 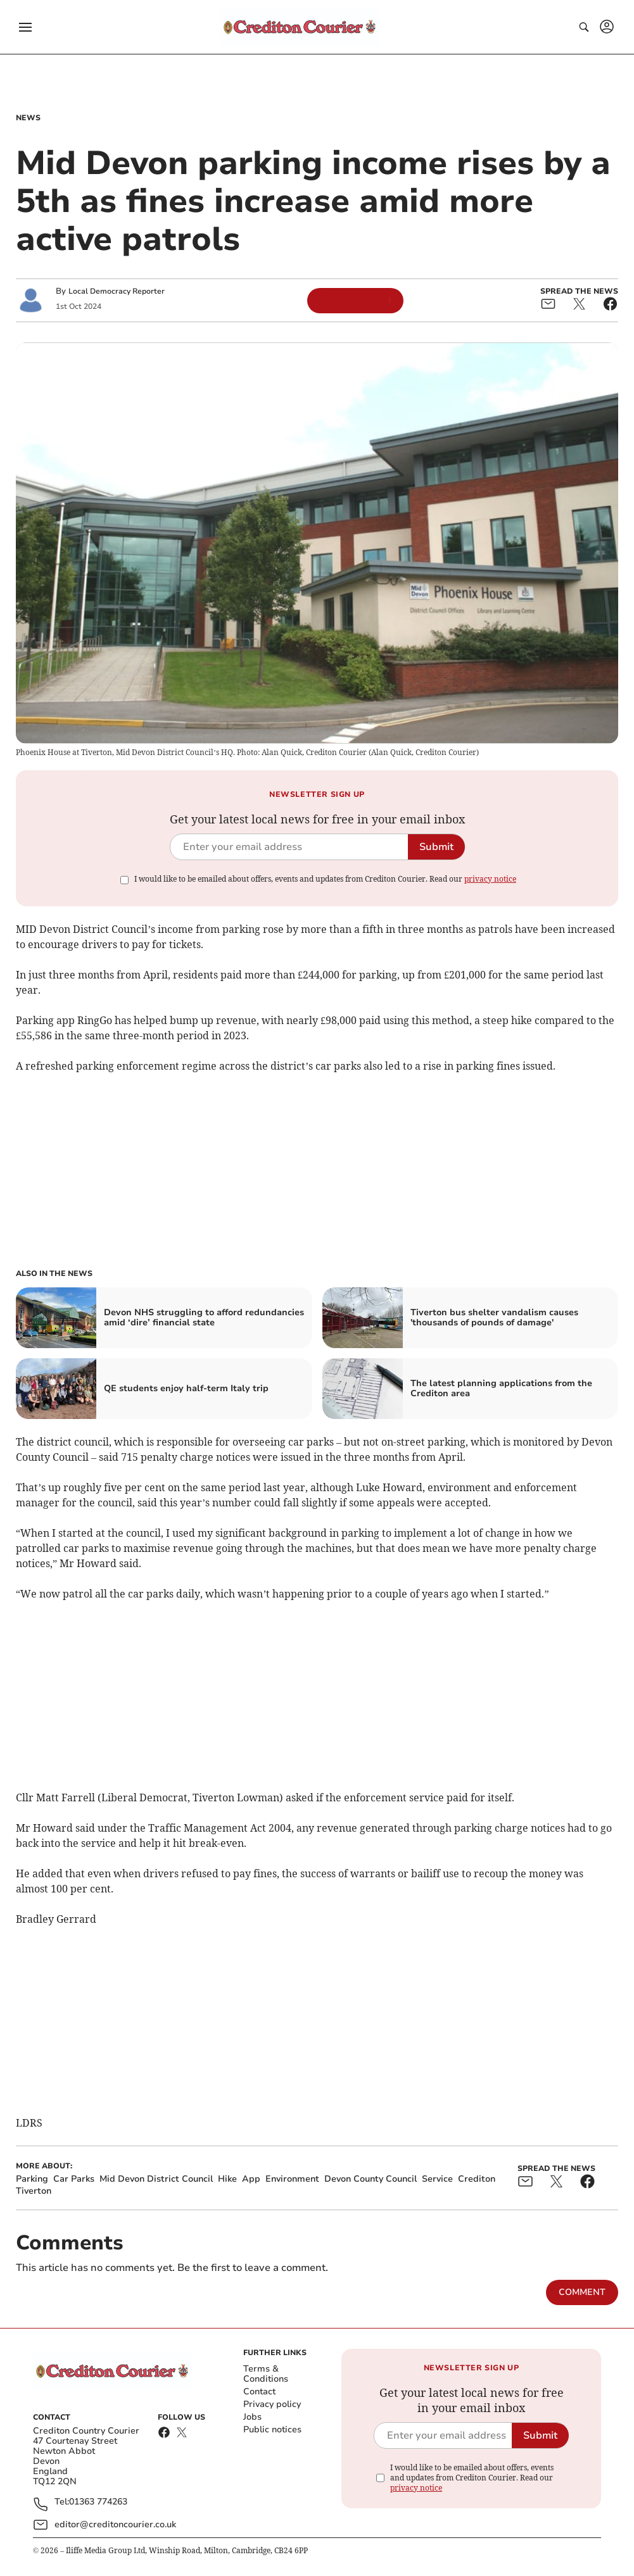 I want to click on editor@creditoncourier.co.uk, so click(x=115, y=2524).